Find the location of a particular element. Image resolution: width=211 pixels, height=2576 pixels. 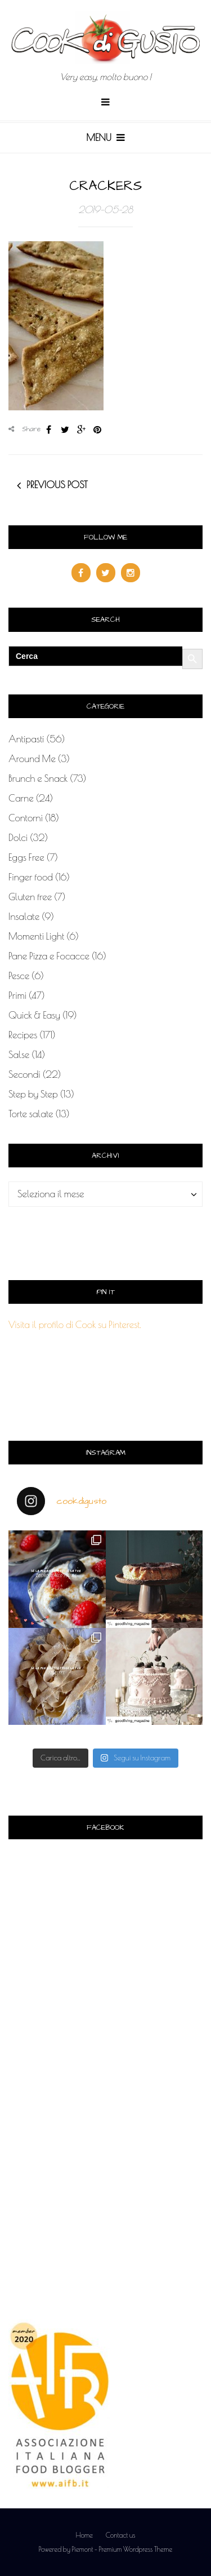

Momenti Light is located at coordinates (36, 936).